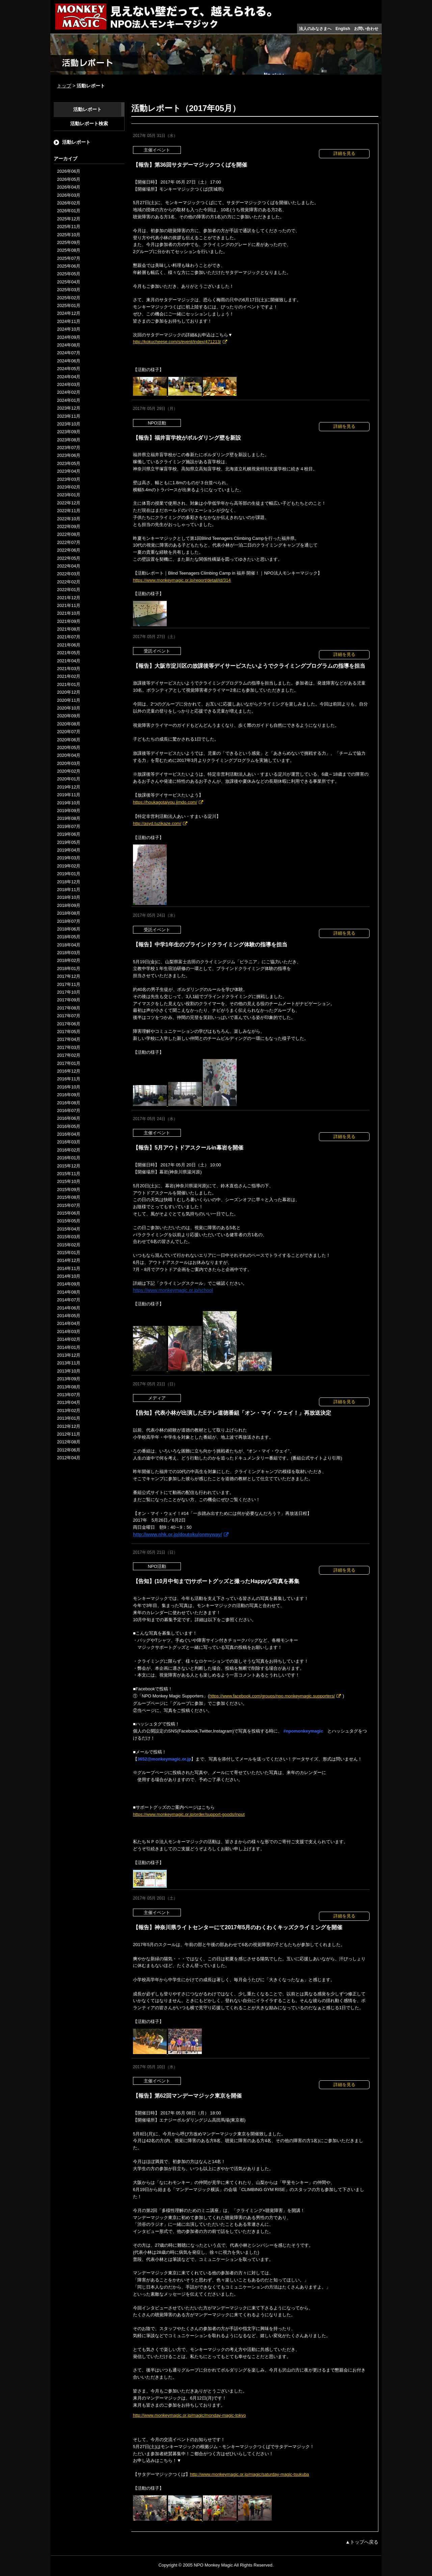 The height and width of the screenshot is (2576, 432). What do you see at coordinates (68, 787) in the screenshot?
I see `2019年12月` at bounding box center [68, 787].